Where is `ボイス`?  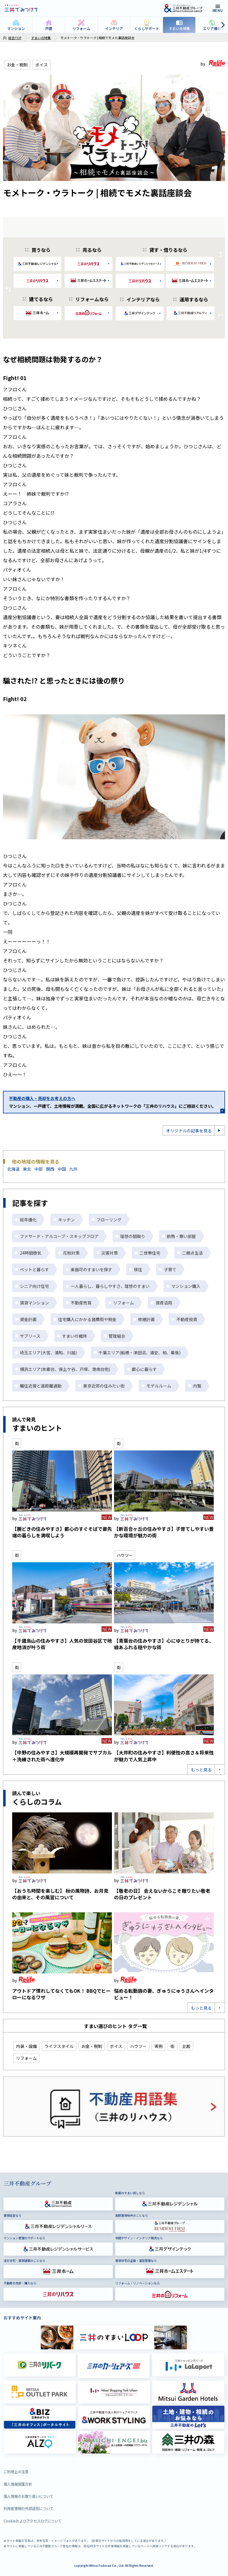 ボイス is located at coordinates (41, 65).